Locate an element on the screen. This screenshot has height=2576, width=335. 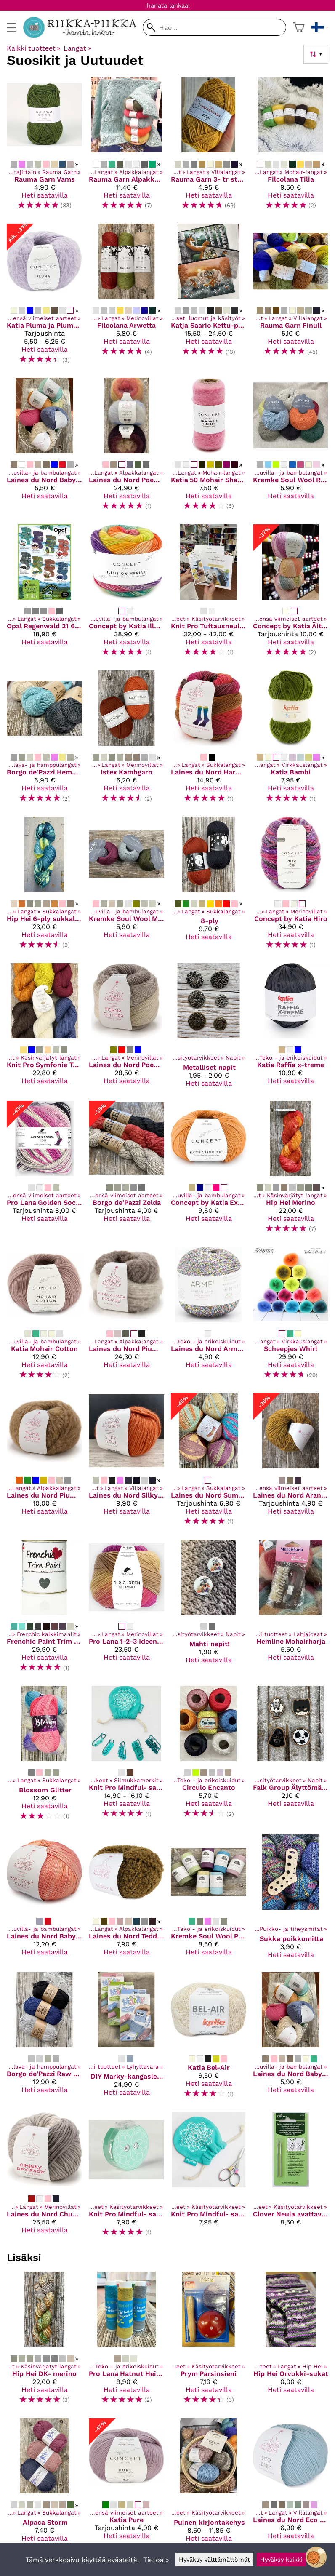
[Laines du Nord Piuma Alpaca Degrade] is located at coordinates (126, 1316).